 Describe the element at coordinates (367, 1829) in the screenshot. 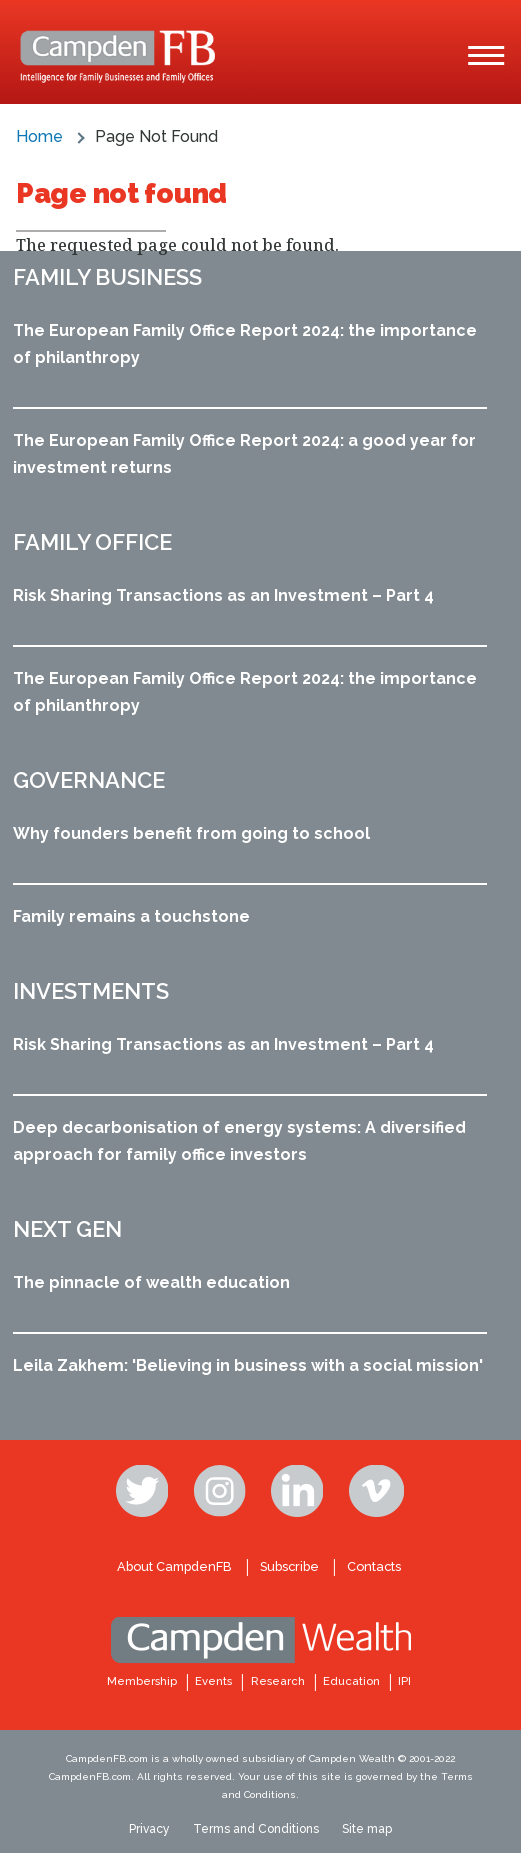

I see `Site map` at that location.